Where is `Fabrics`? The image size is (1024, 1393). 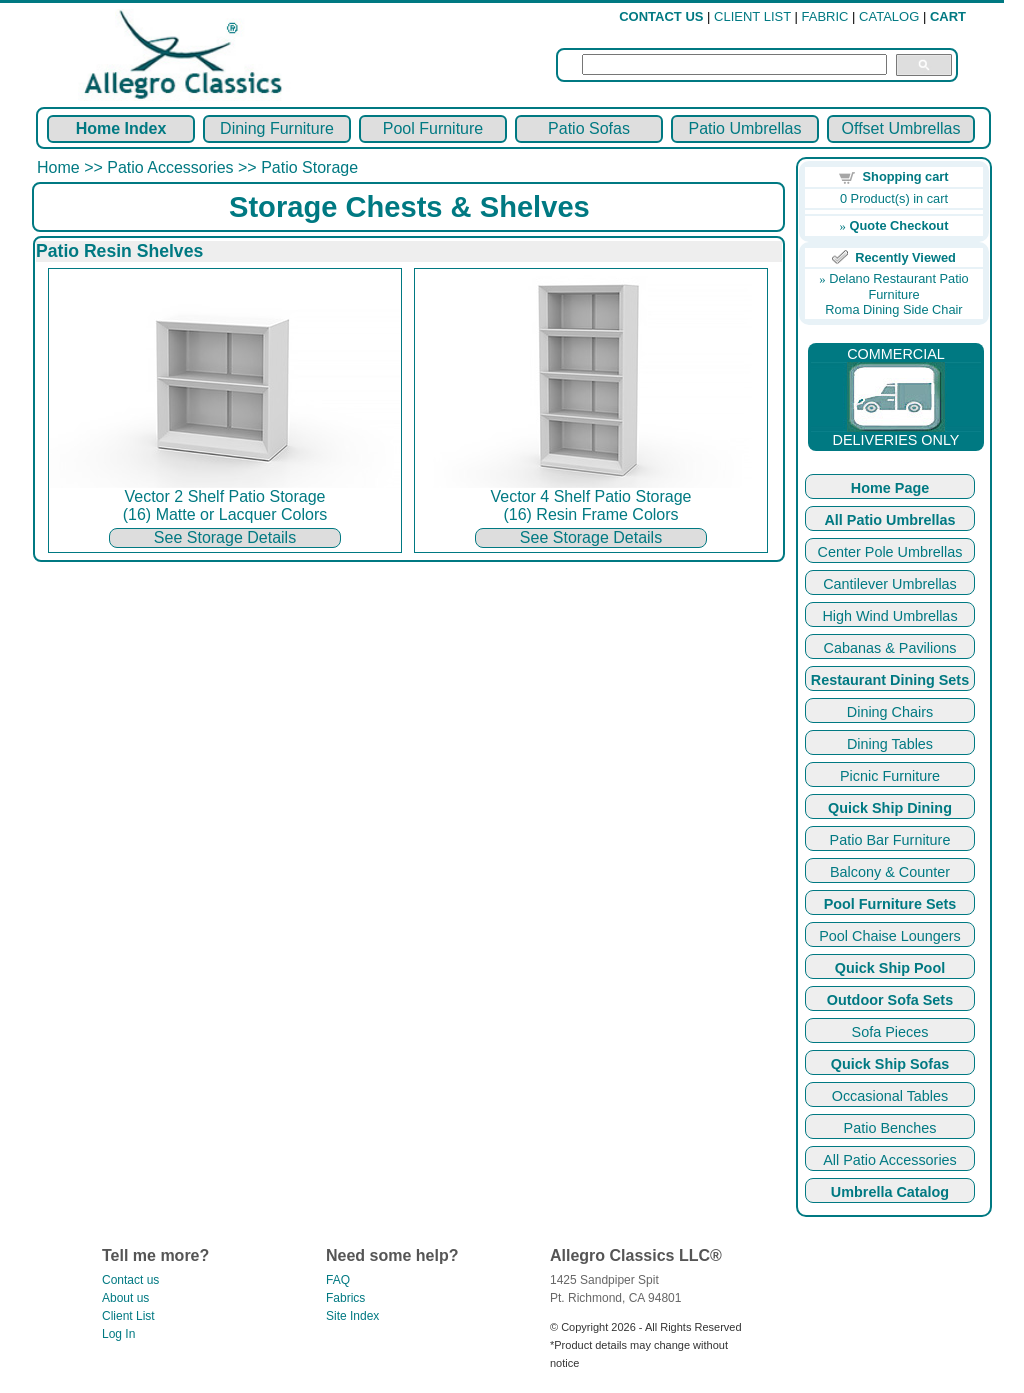 Fabrics is located at coordinates (345, 1298).